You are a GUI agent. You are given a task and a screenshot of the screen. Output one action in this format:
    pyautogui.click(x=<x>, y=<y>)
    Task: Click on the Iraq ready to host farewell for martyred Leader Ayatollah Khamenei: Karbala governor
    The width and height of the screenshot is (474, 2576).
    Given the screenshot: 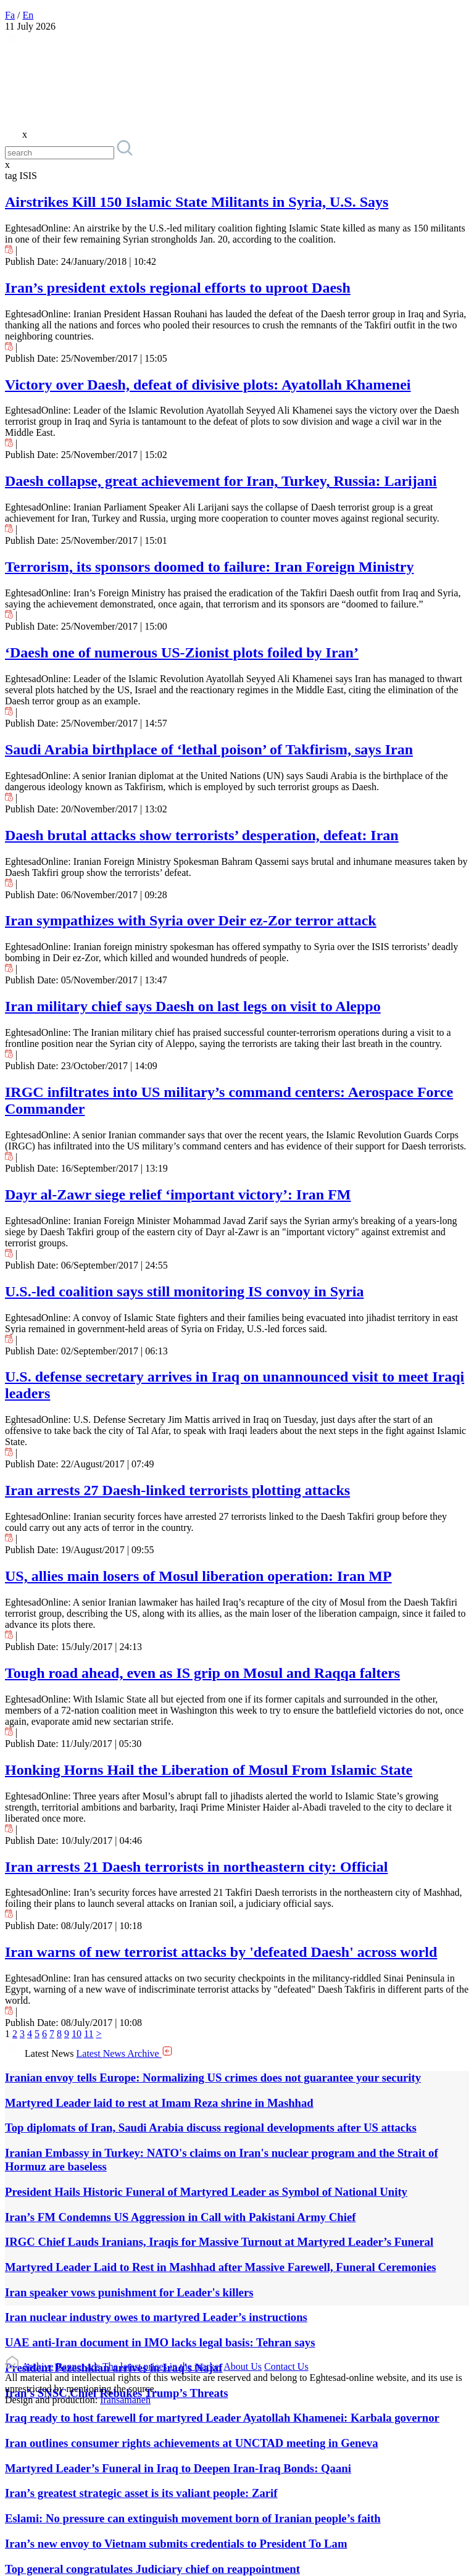 What is the action you would take?
    pyautogui.click(x=222, y=2417)
    